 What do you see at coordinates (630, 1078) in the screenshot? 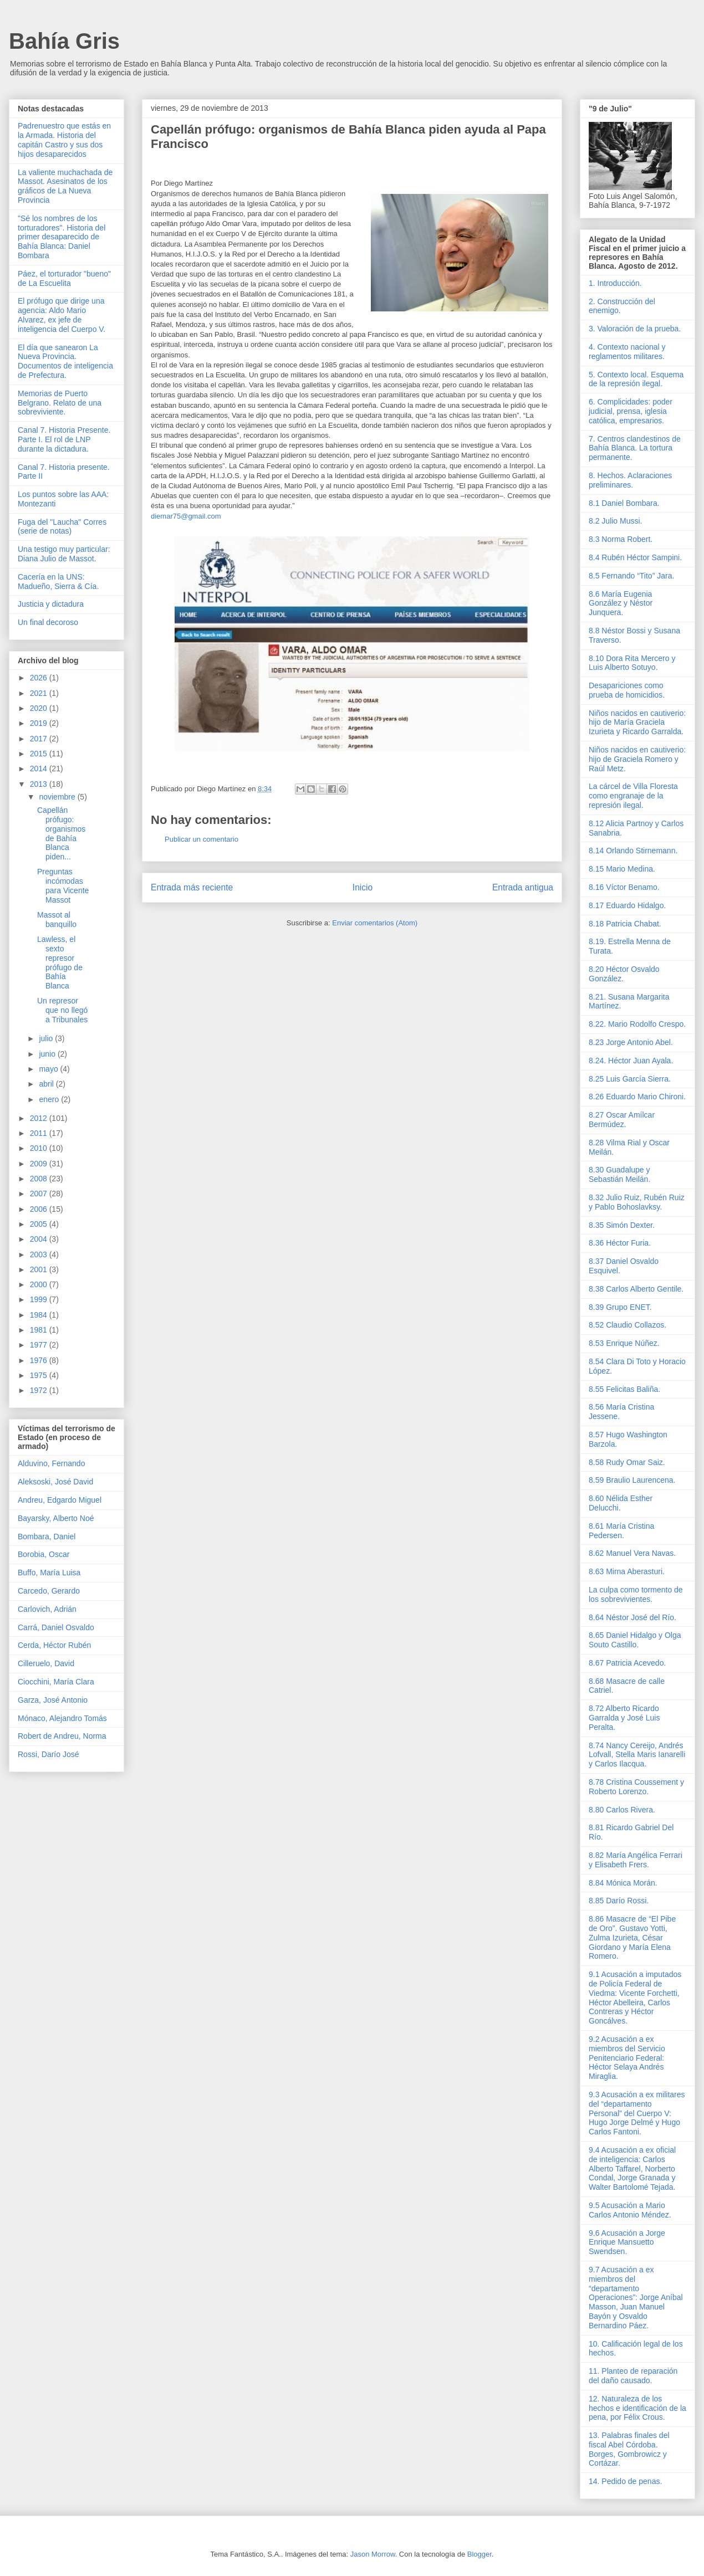
I see `8.25 Luis García Sierra.` at bounding box center [630, 1078].